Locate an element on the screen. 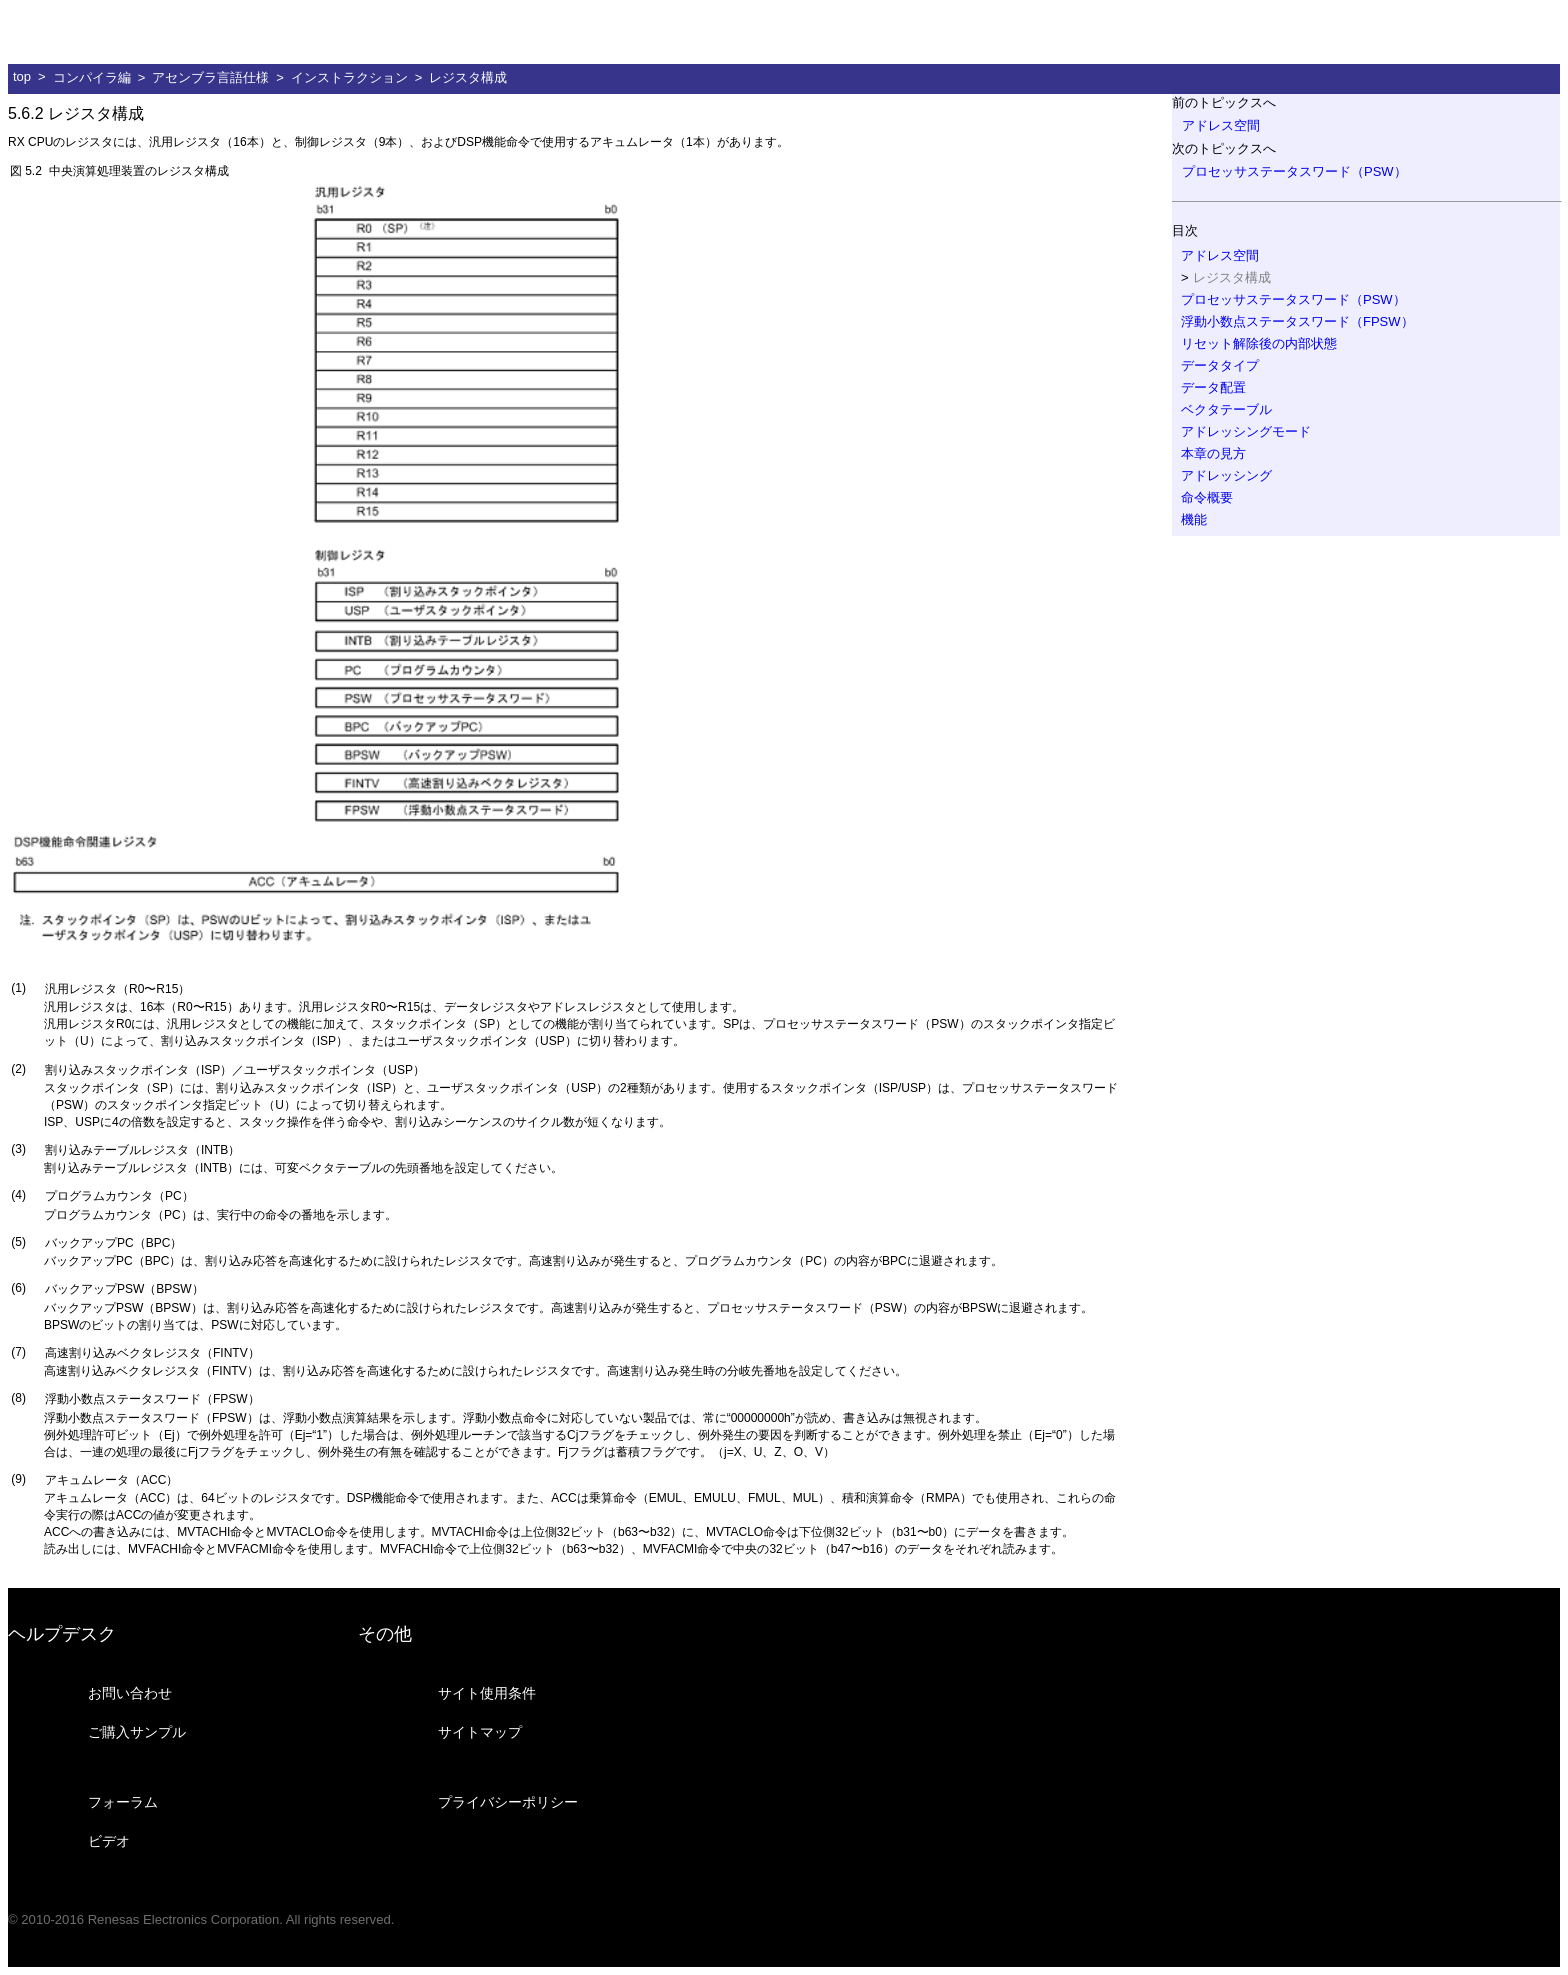  浮動小数点ステータスワード（FPSW） is located at coordinates (1297, 321).